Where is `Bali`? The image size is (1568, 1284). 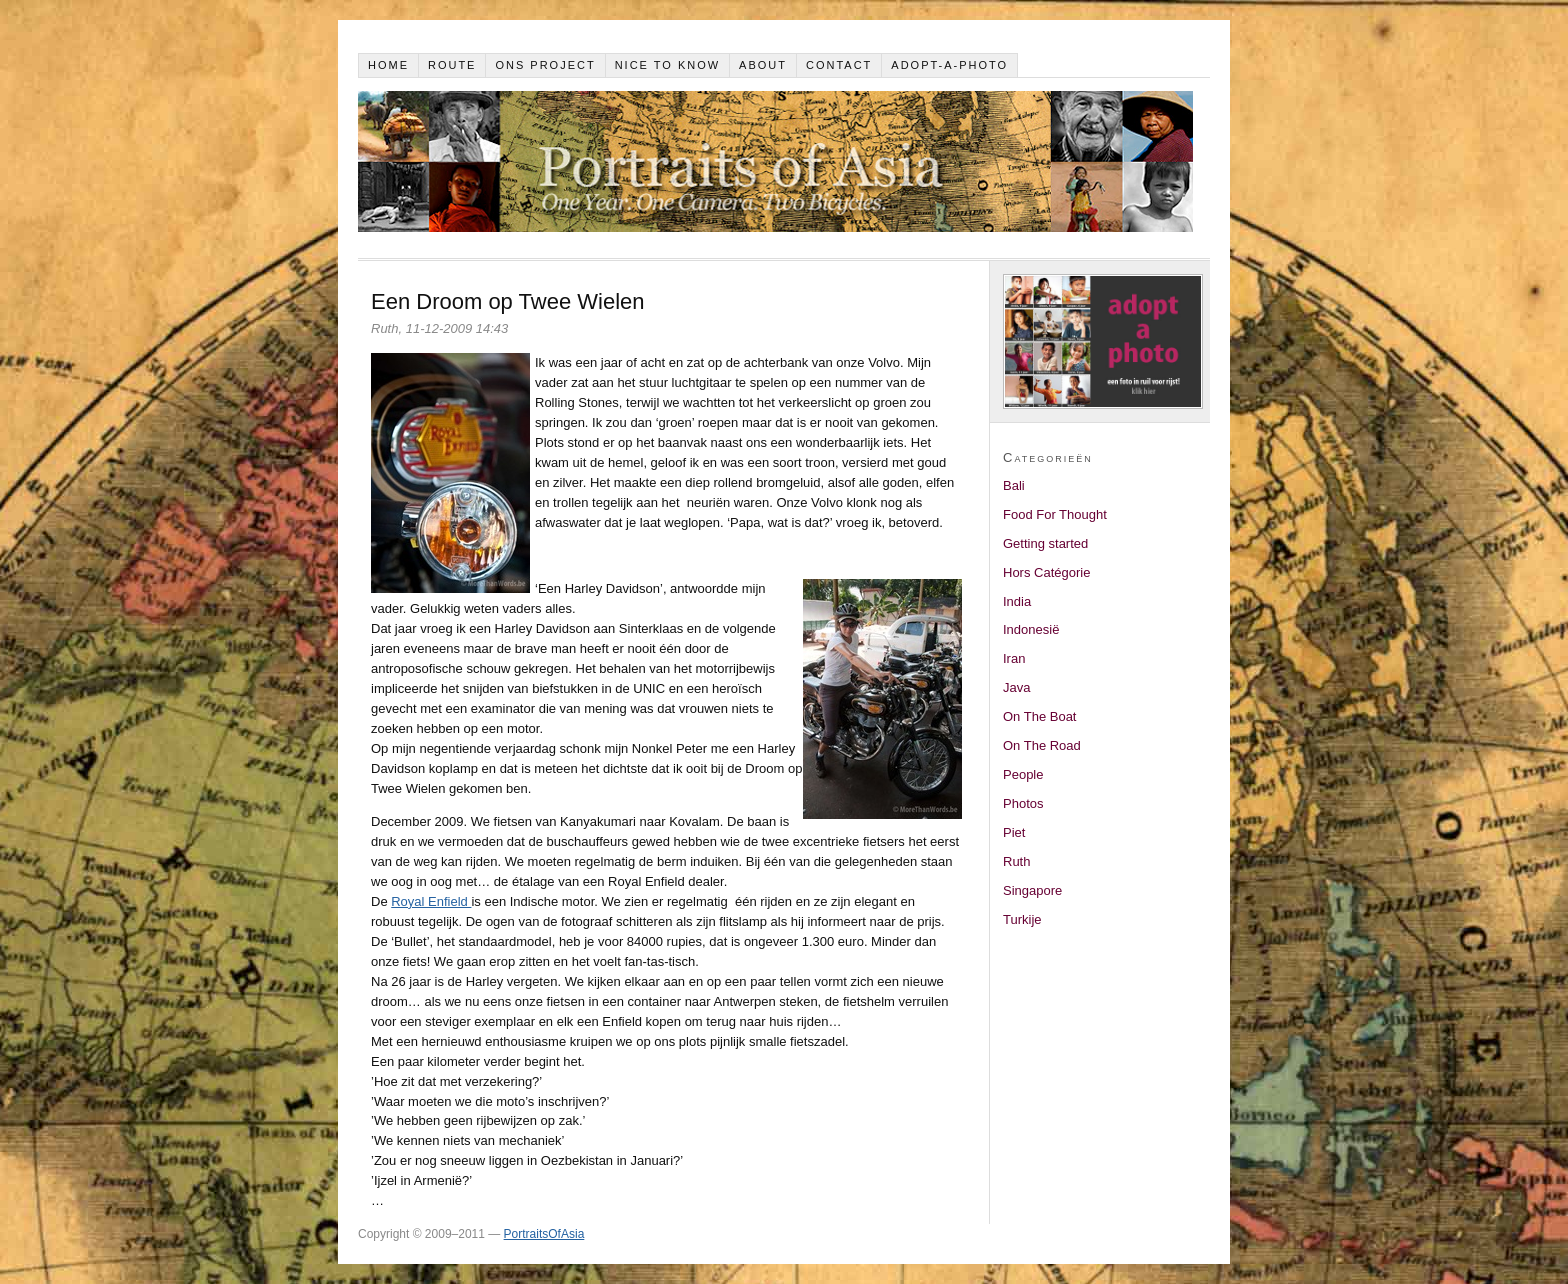 Bali is located at coordinates (1014, 485).